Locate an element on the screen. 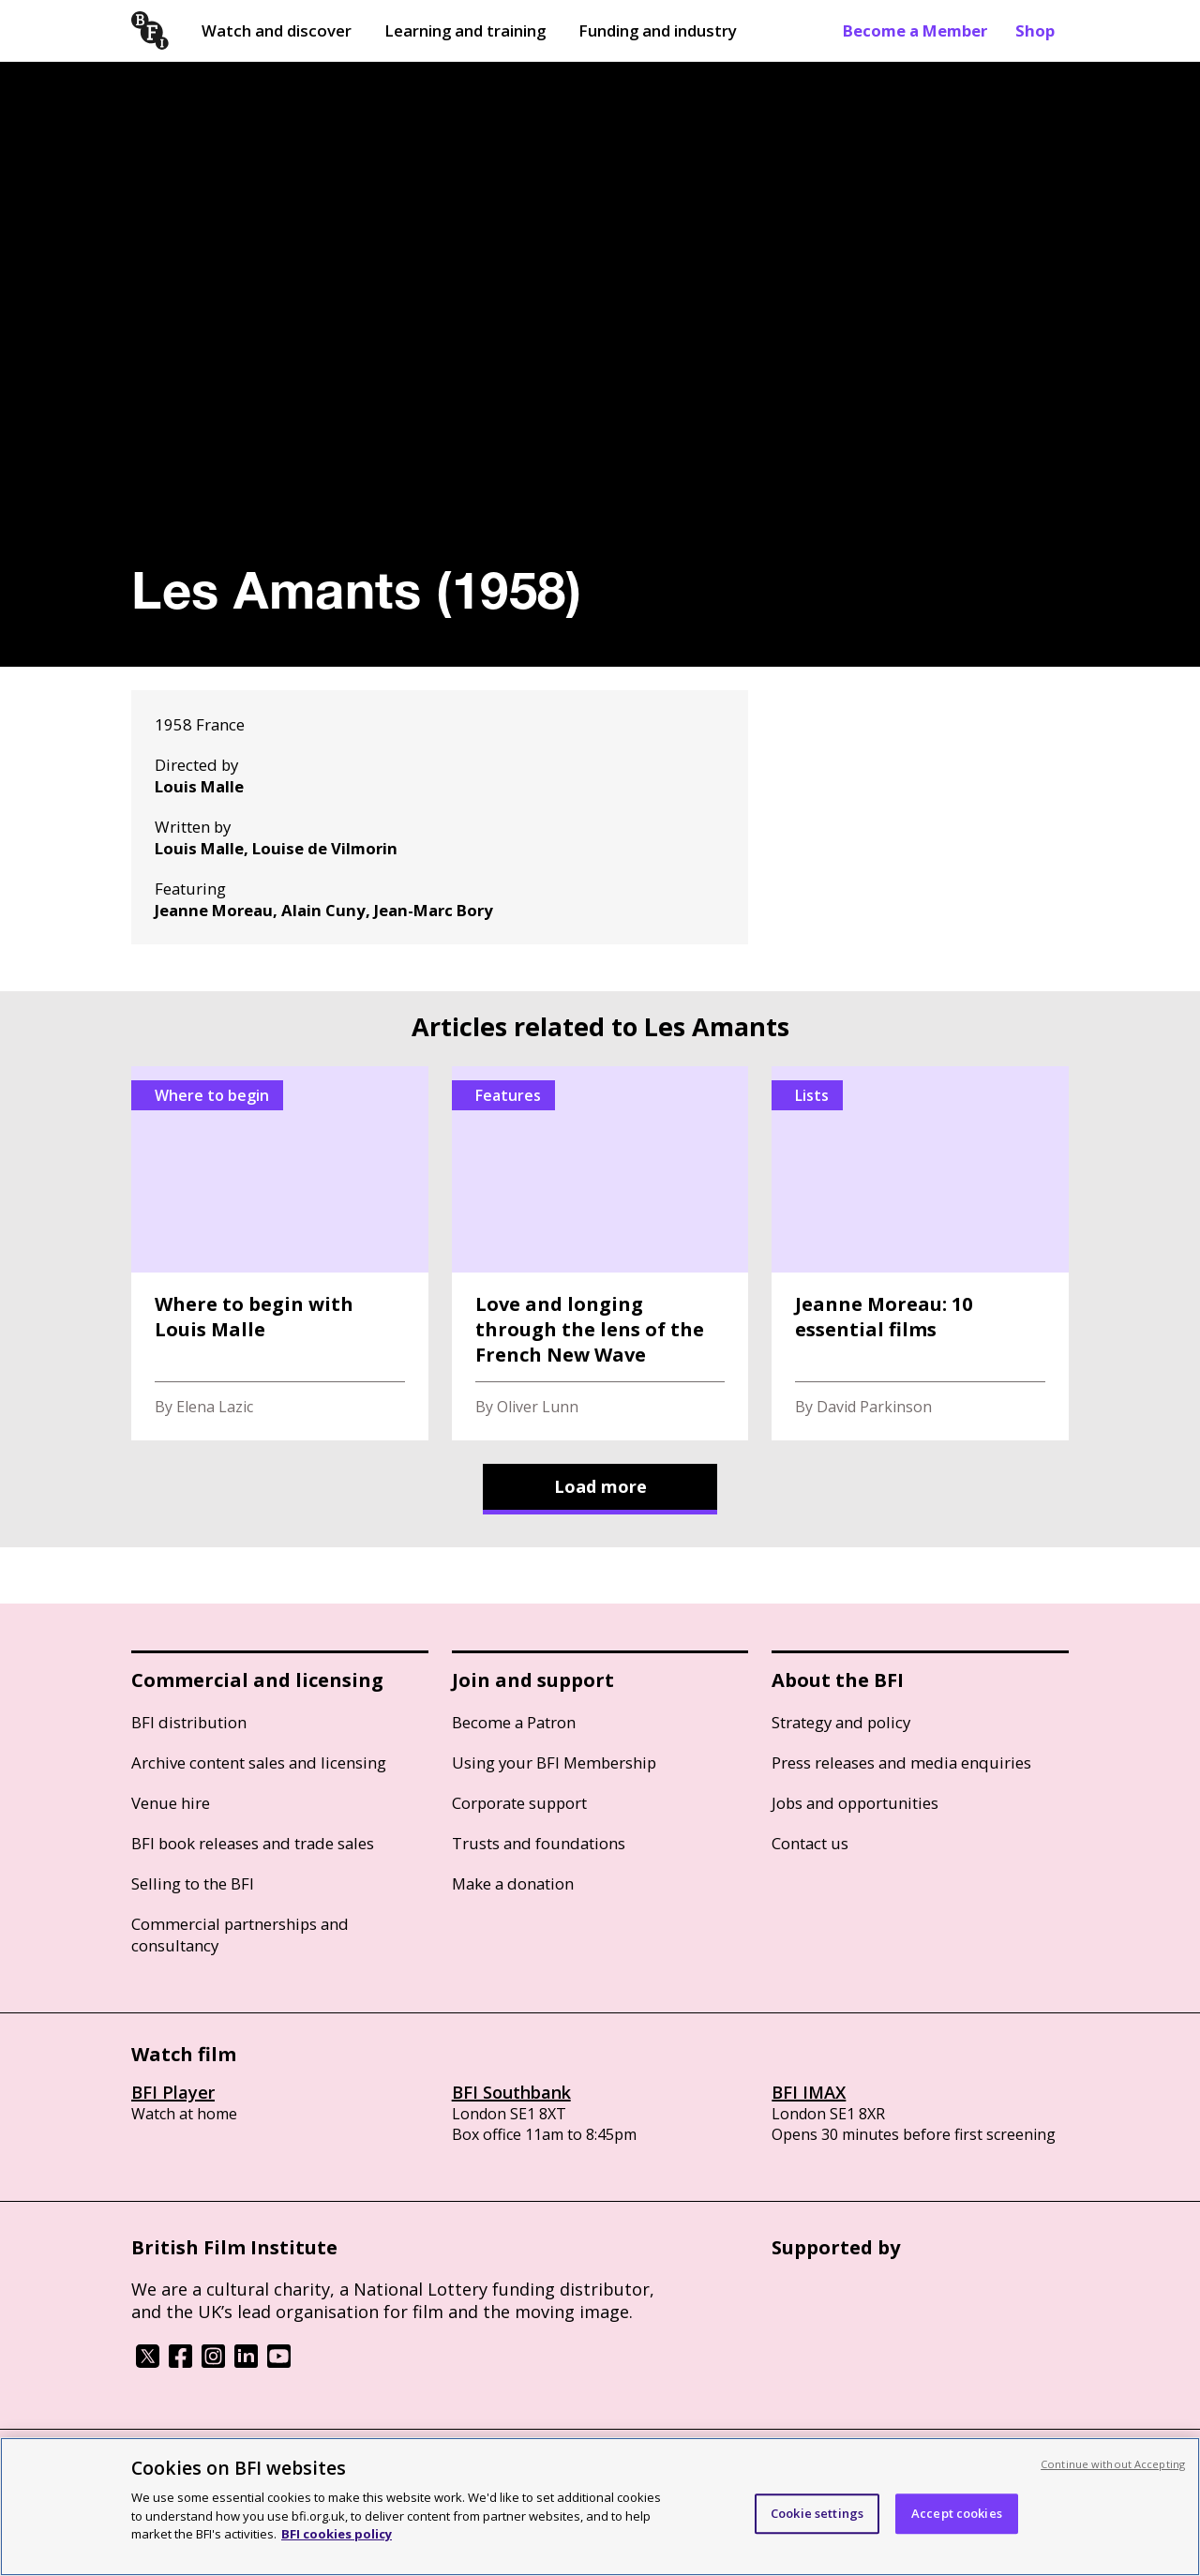 This screenshot has width=1200, height=2576. BFI book releases and trade sales is located at coordinates (252, 1843).